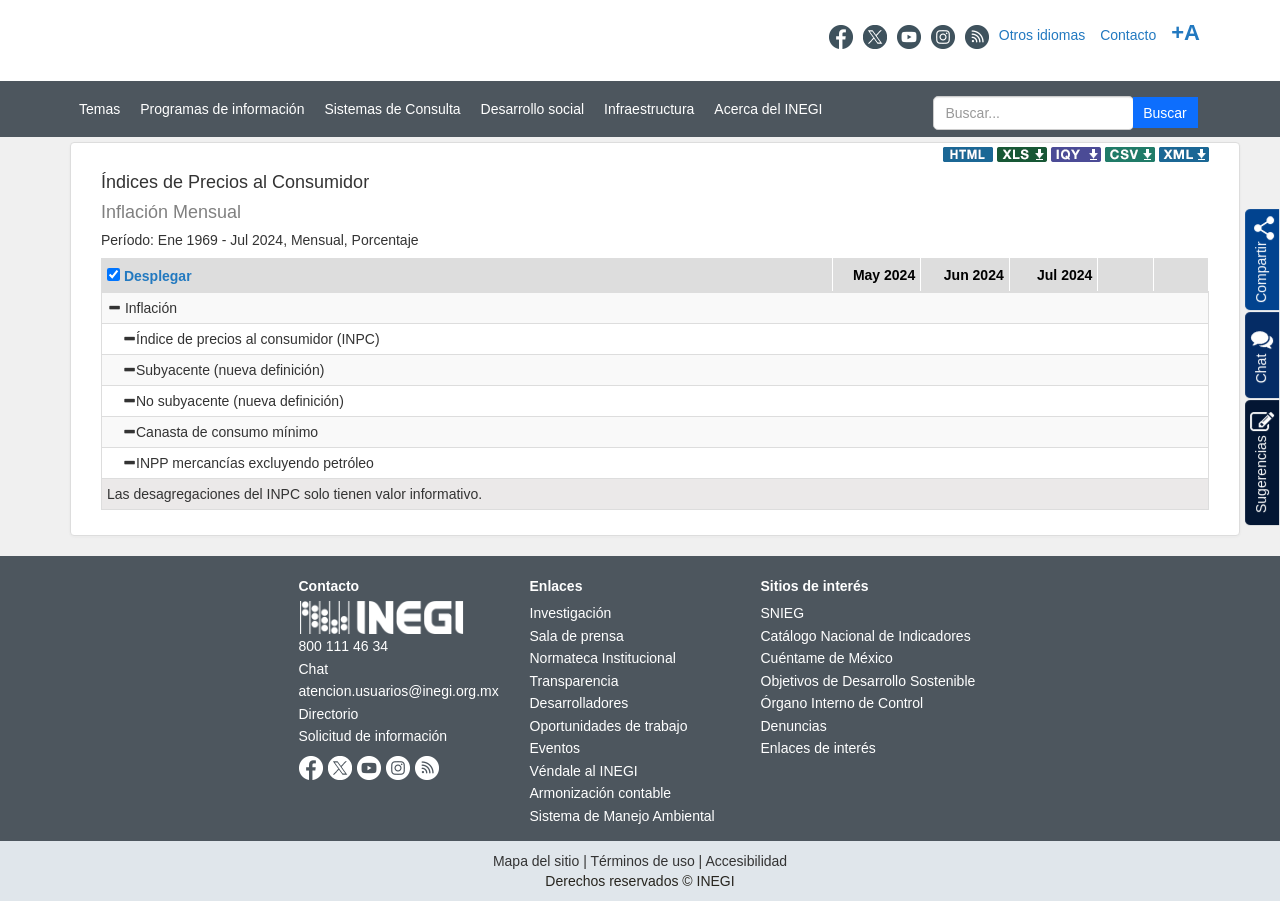  I want to click on Armonización contable, so click(601, 793).